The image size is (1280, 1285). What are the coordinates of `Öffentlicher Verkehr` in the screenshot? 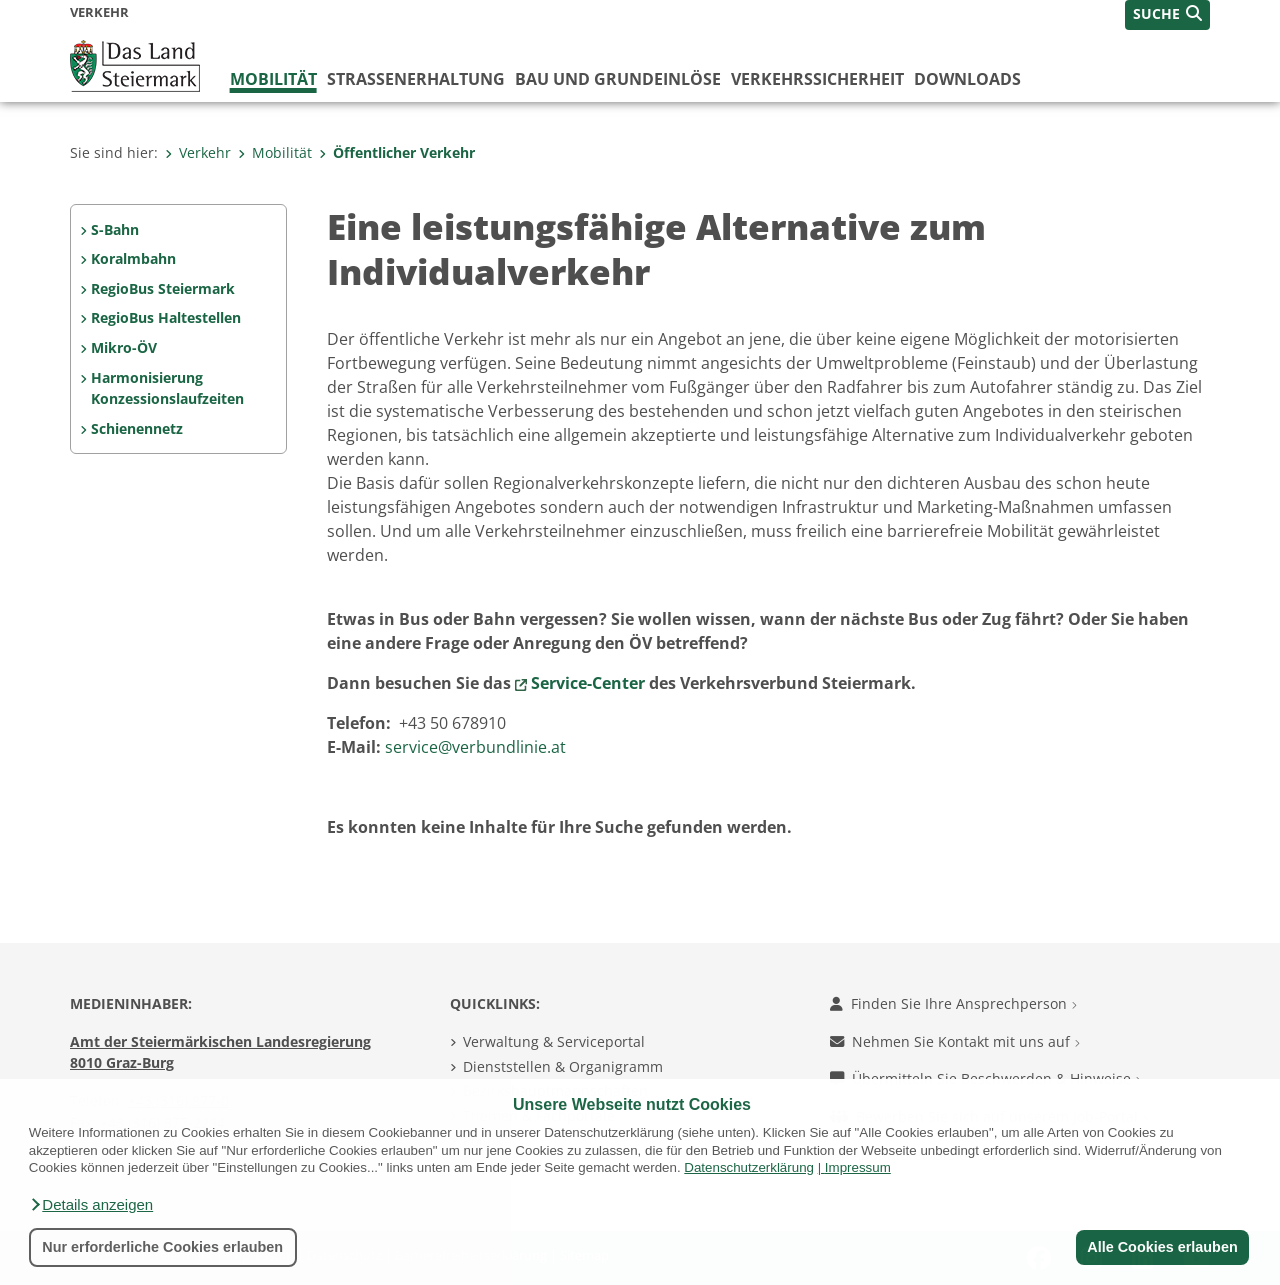 It's located at (397, 152).